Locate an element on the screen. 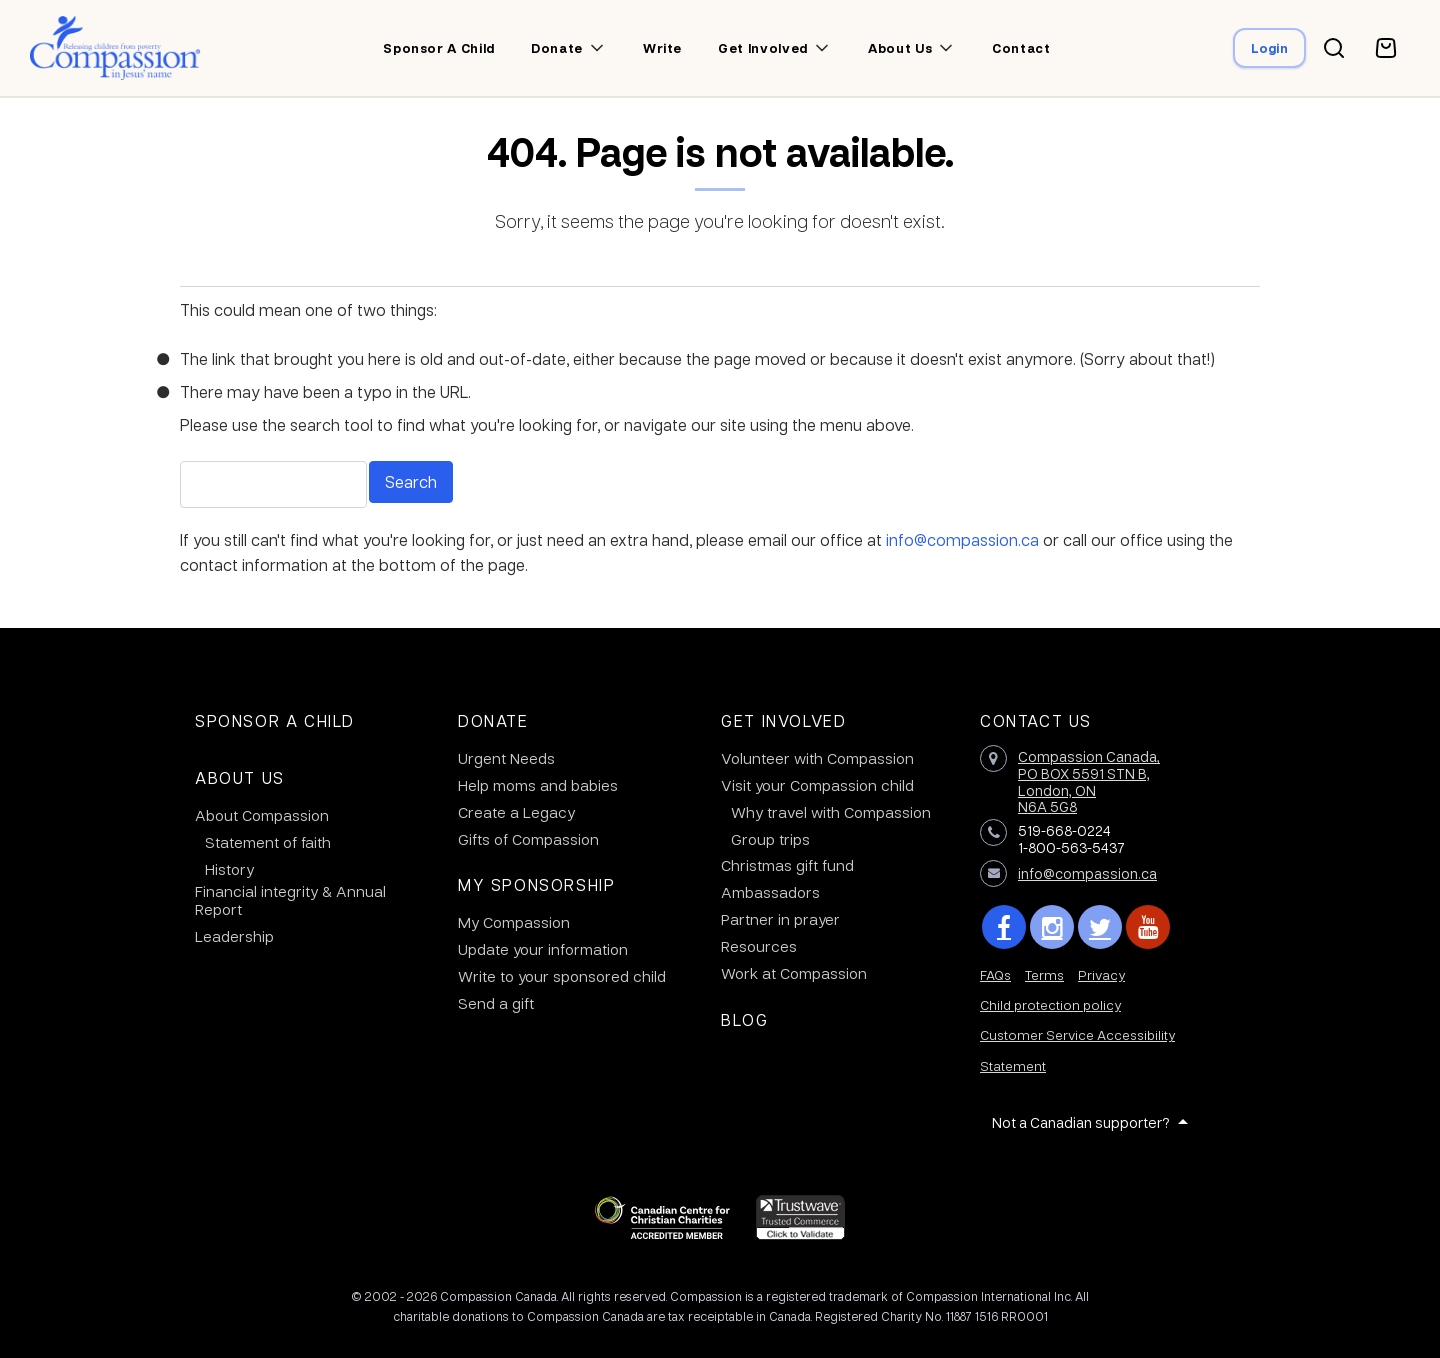 The height and width of the screenshot is (1358, 1440). Visit your Compassion child is located at coordinates (817, 785).